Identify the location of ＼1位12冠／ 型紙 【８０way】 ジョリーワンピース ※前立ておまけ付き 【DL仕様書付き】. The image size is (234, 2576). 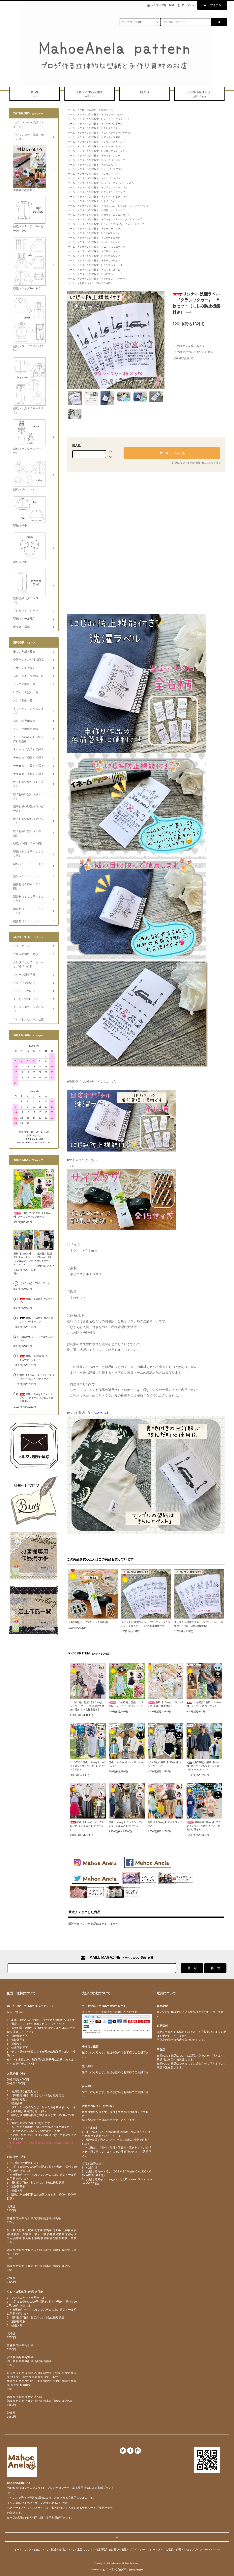
(87, 1706).